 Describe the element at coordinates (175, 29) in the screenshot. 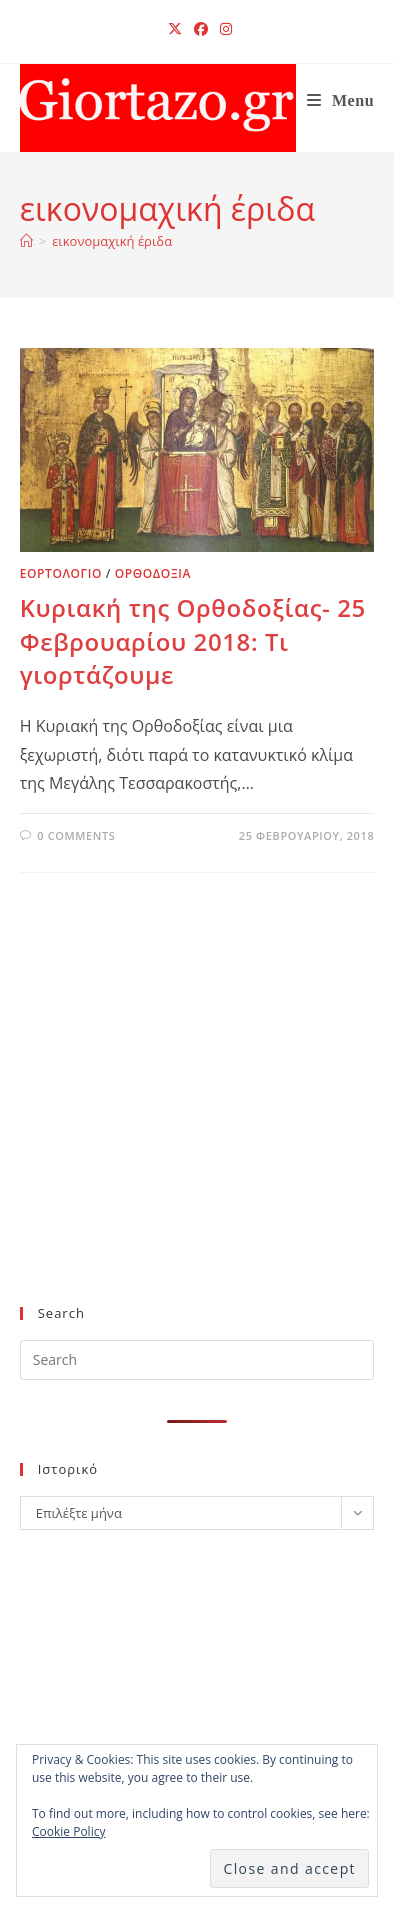

I see `[X (opens in a new tab)]` at that location.